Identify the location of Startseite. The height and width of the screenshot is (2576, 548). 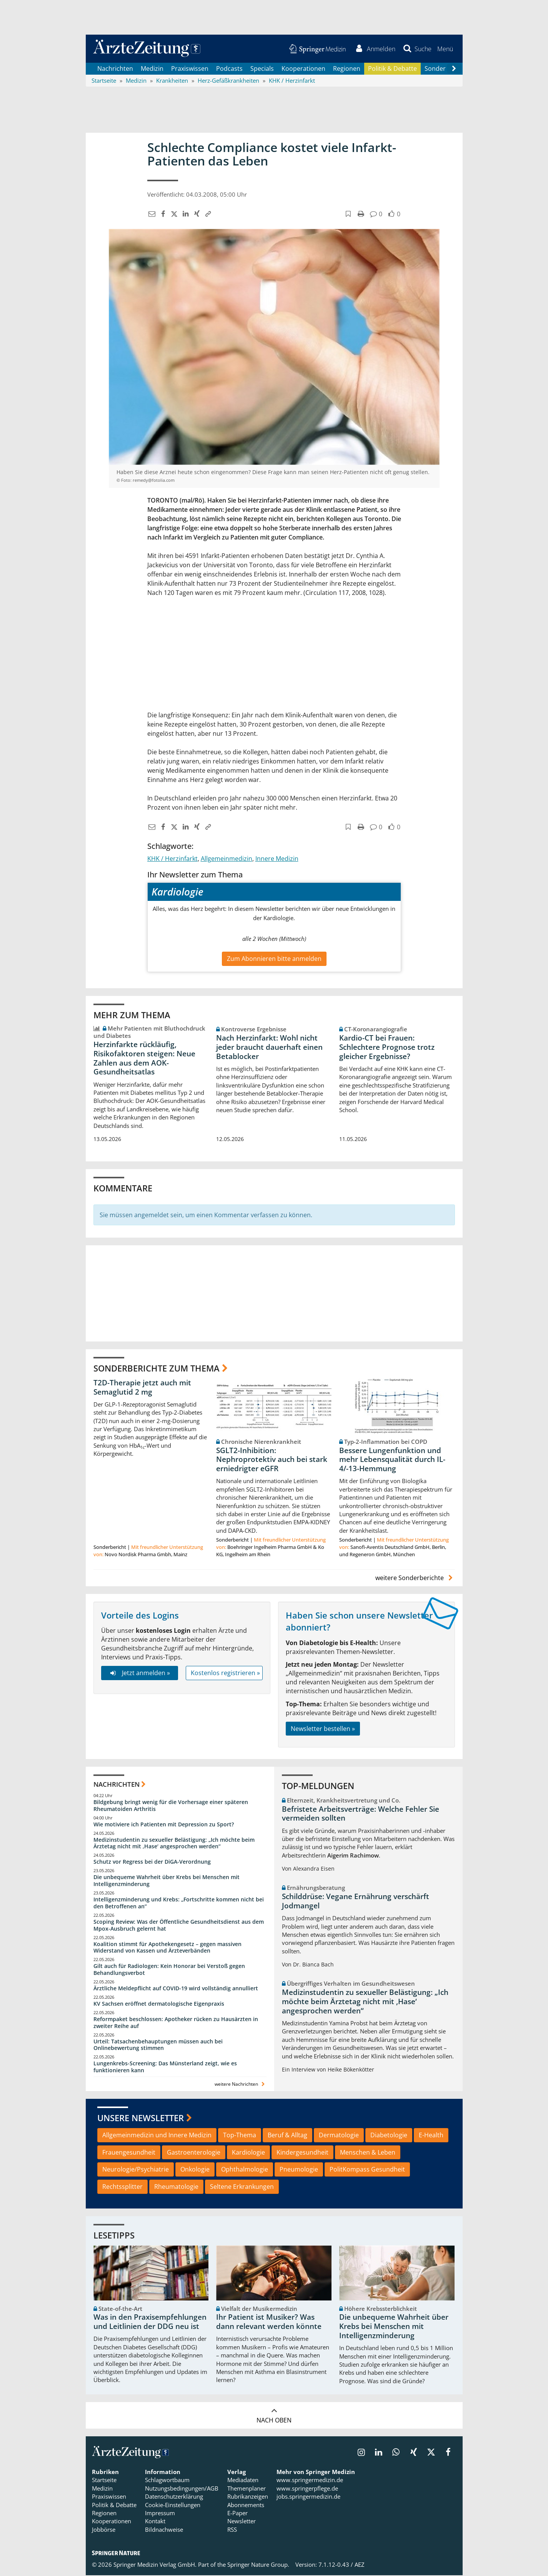
(104, 2481).